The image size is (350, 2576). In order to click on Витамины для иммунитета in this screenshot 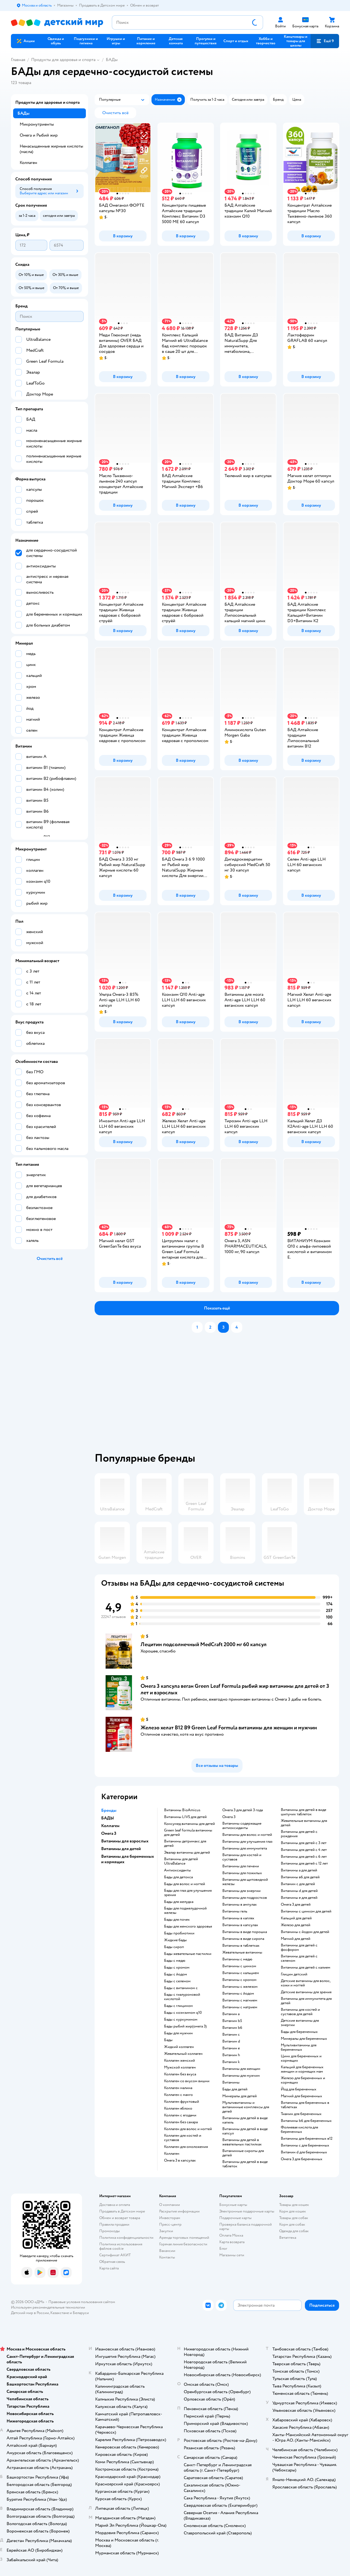, I will do `click(244, 1848)`.